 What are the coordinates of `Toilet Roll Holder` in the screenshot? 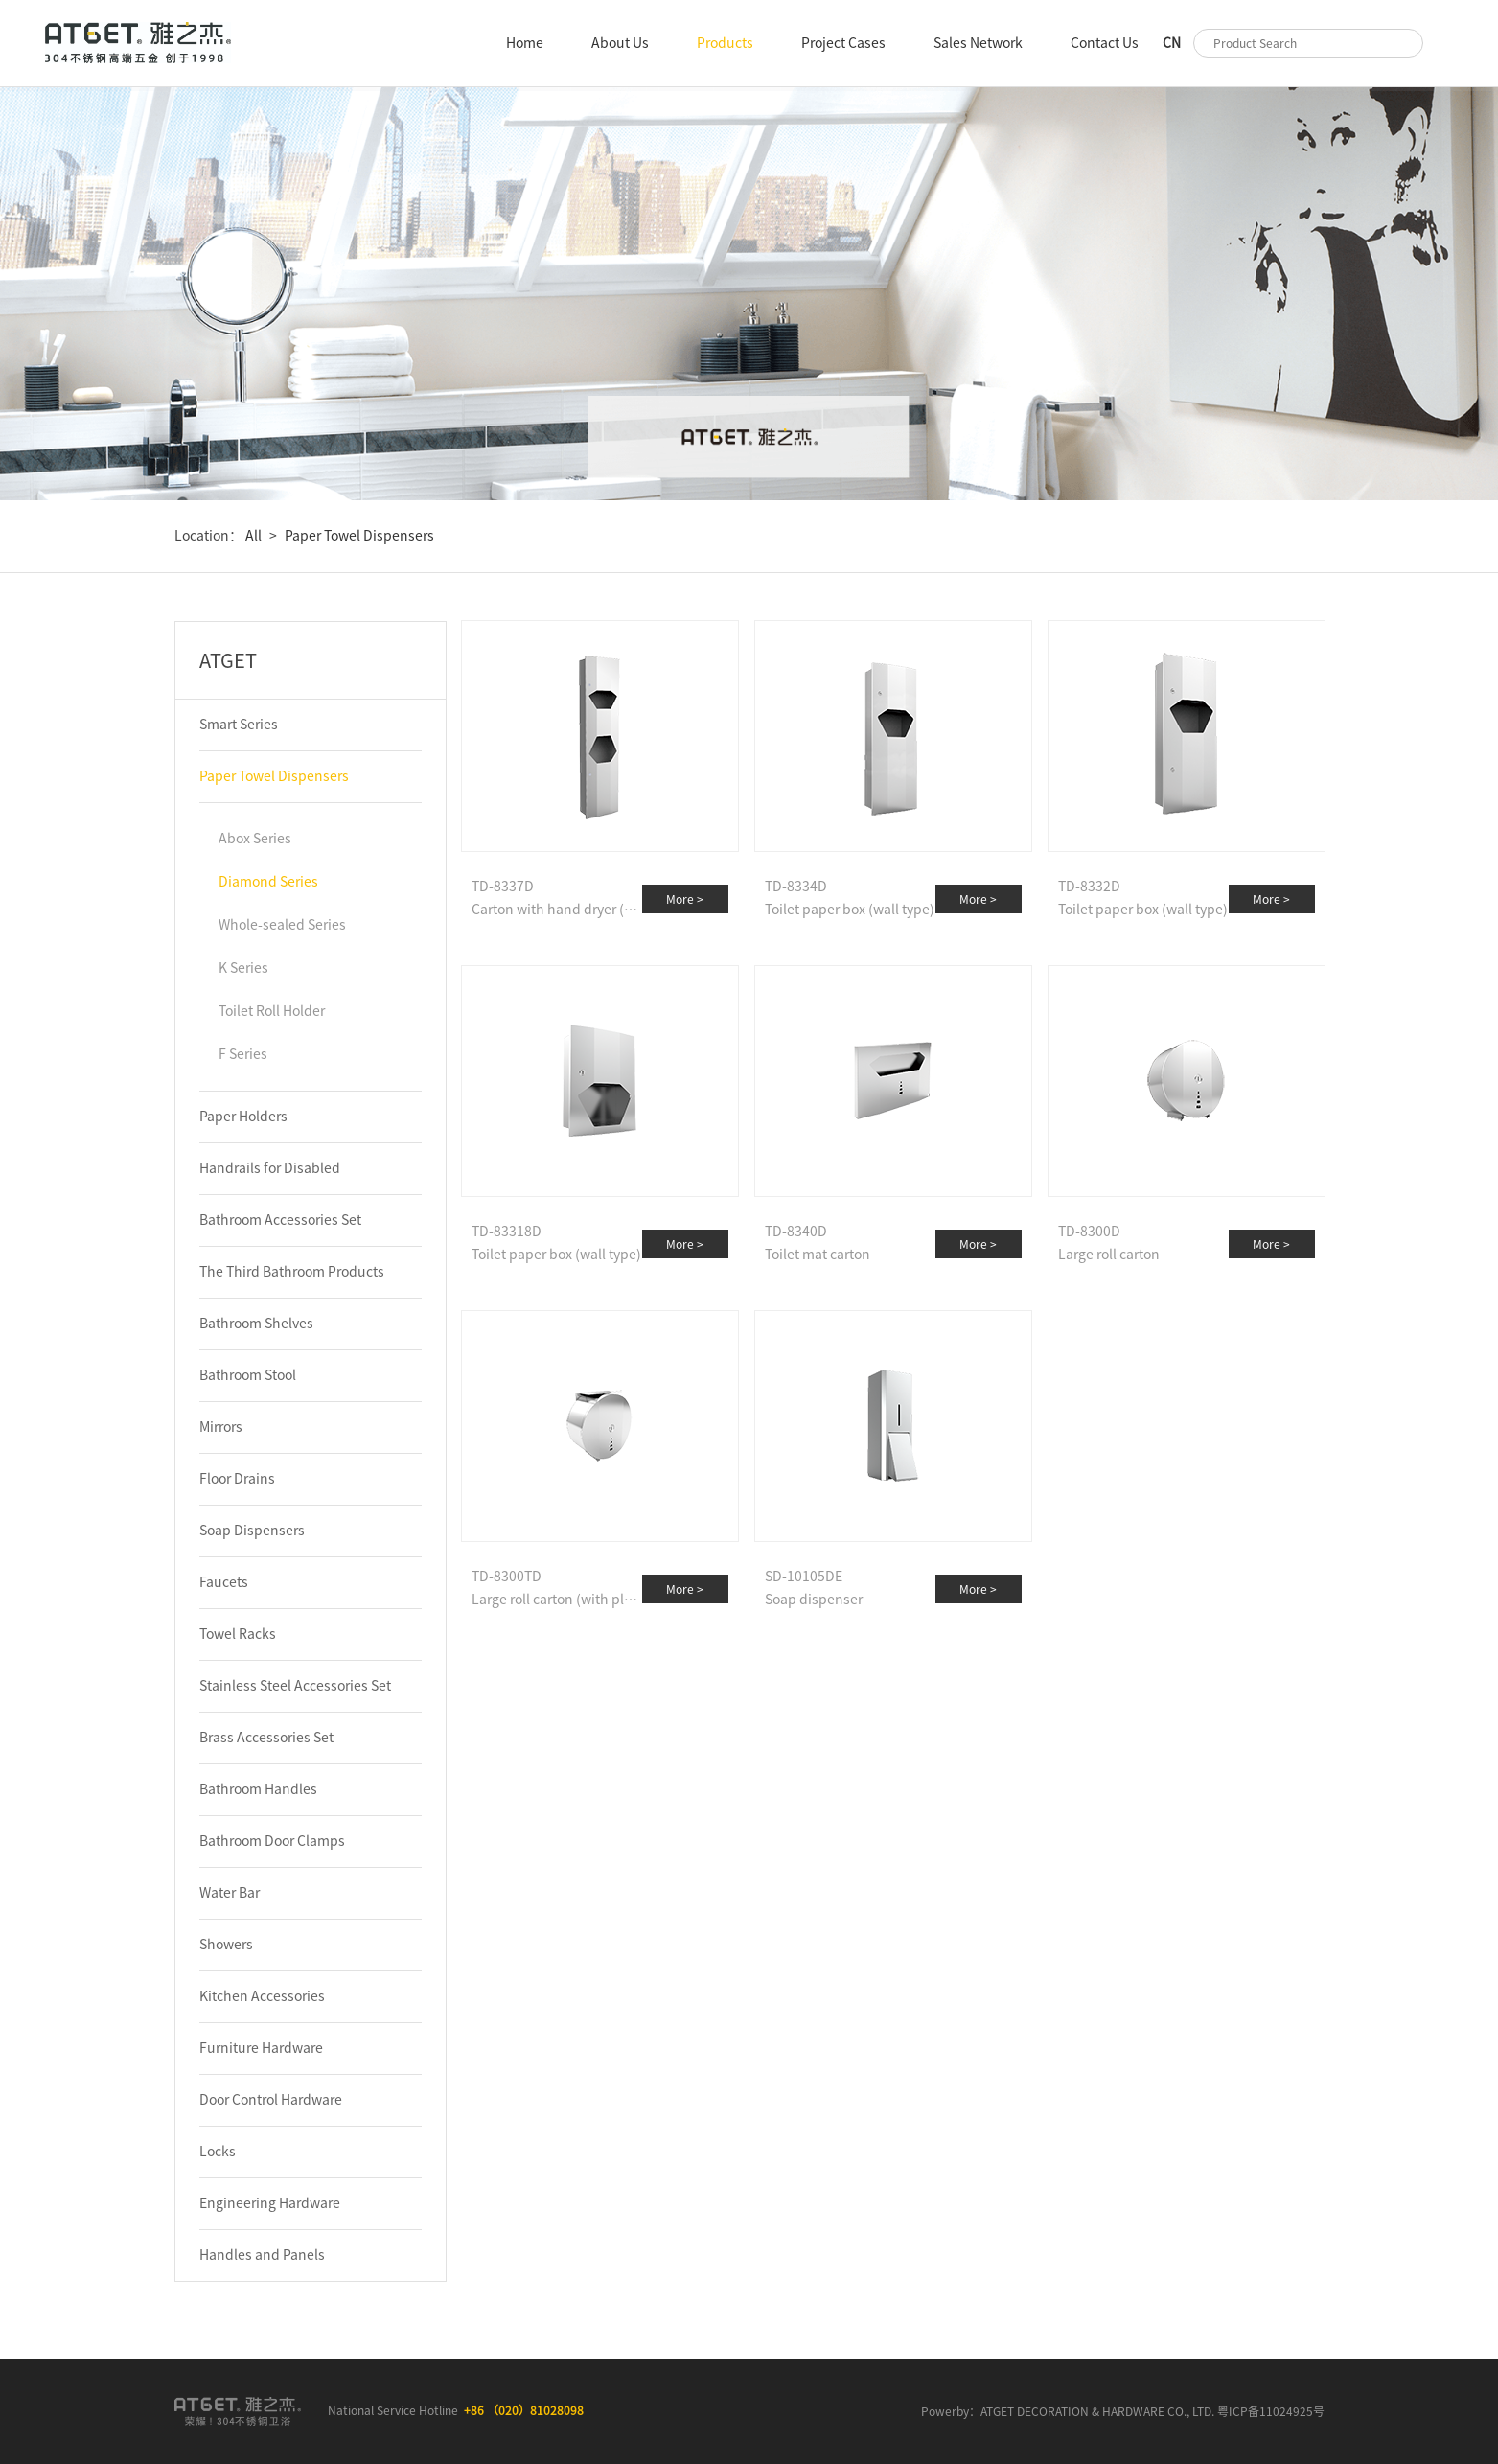 It's located at (272, 1011).